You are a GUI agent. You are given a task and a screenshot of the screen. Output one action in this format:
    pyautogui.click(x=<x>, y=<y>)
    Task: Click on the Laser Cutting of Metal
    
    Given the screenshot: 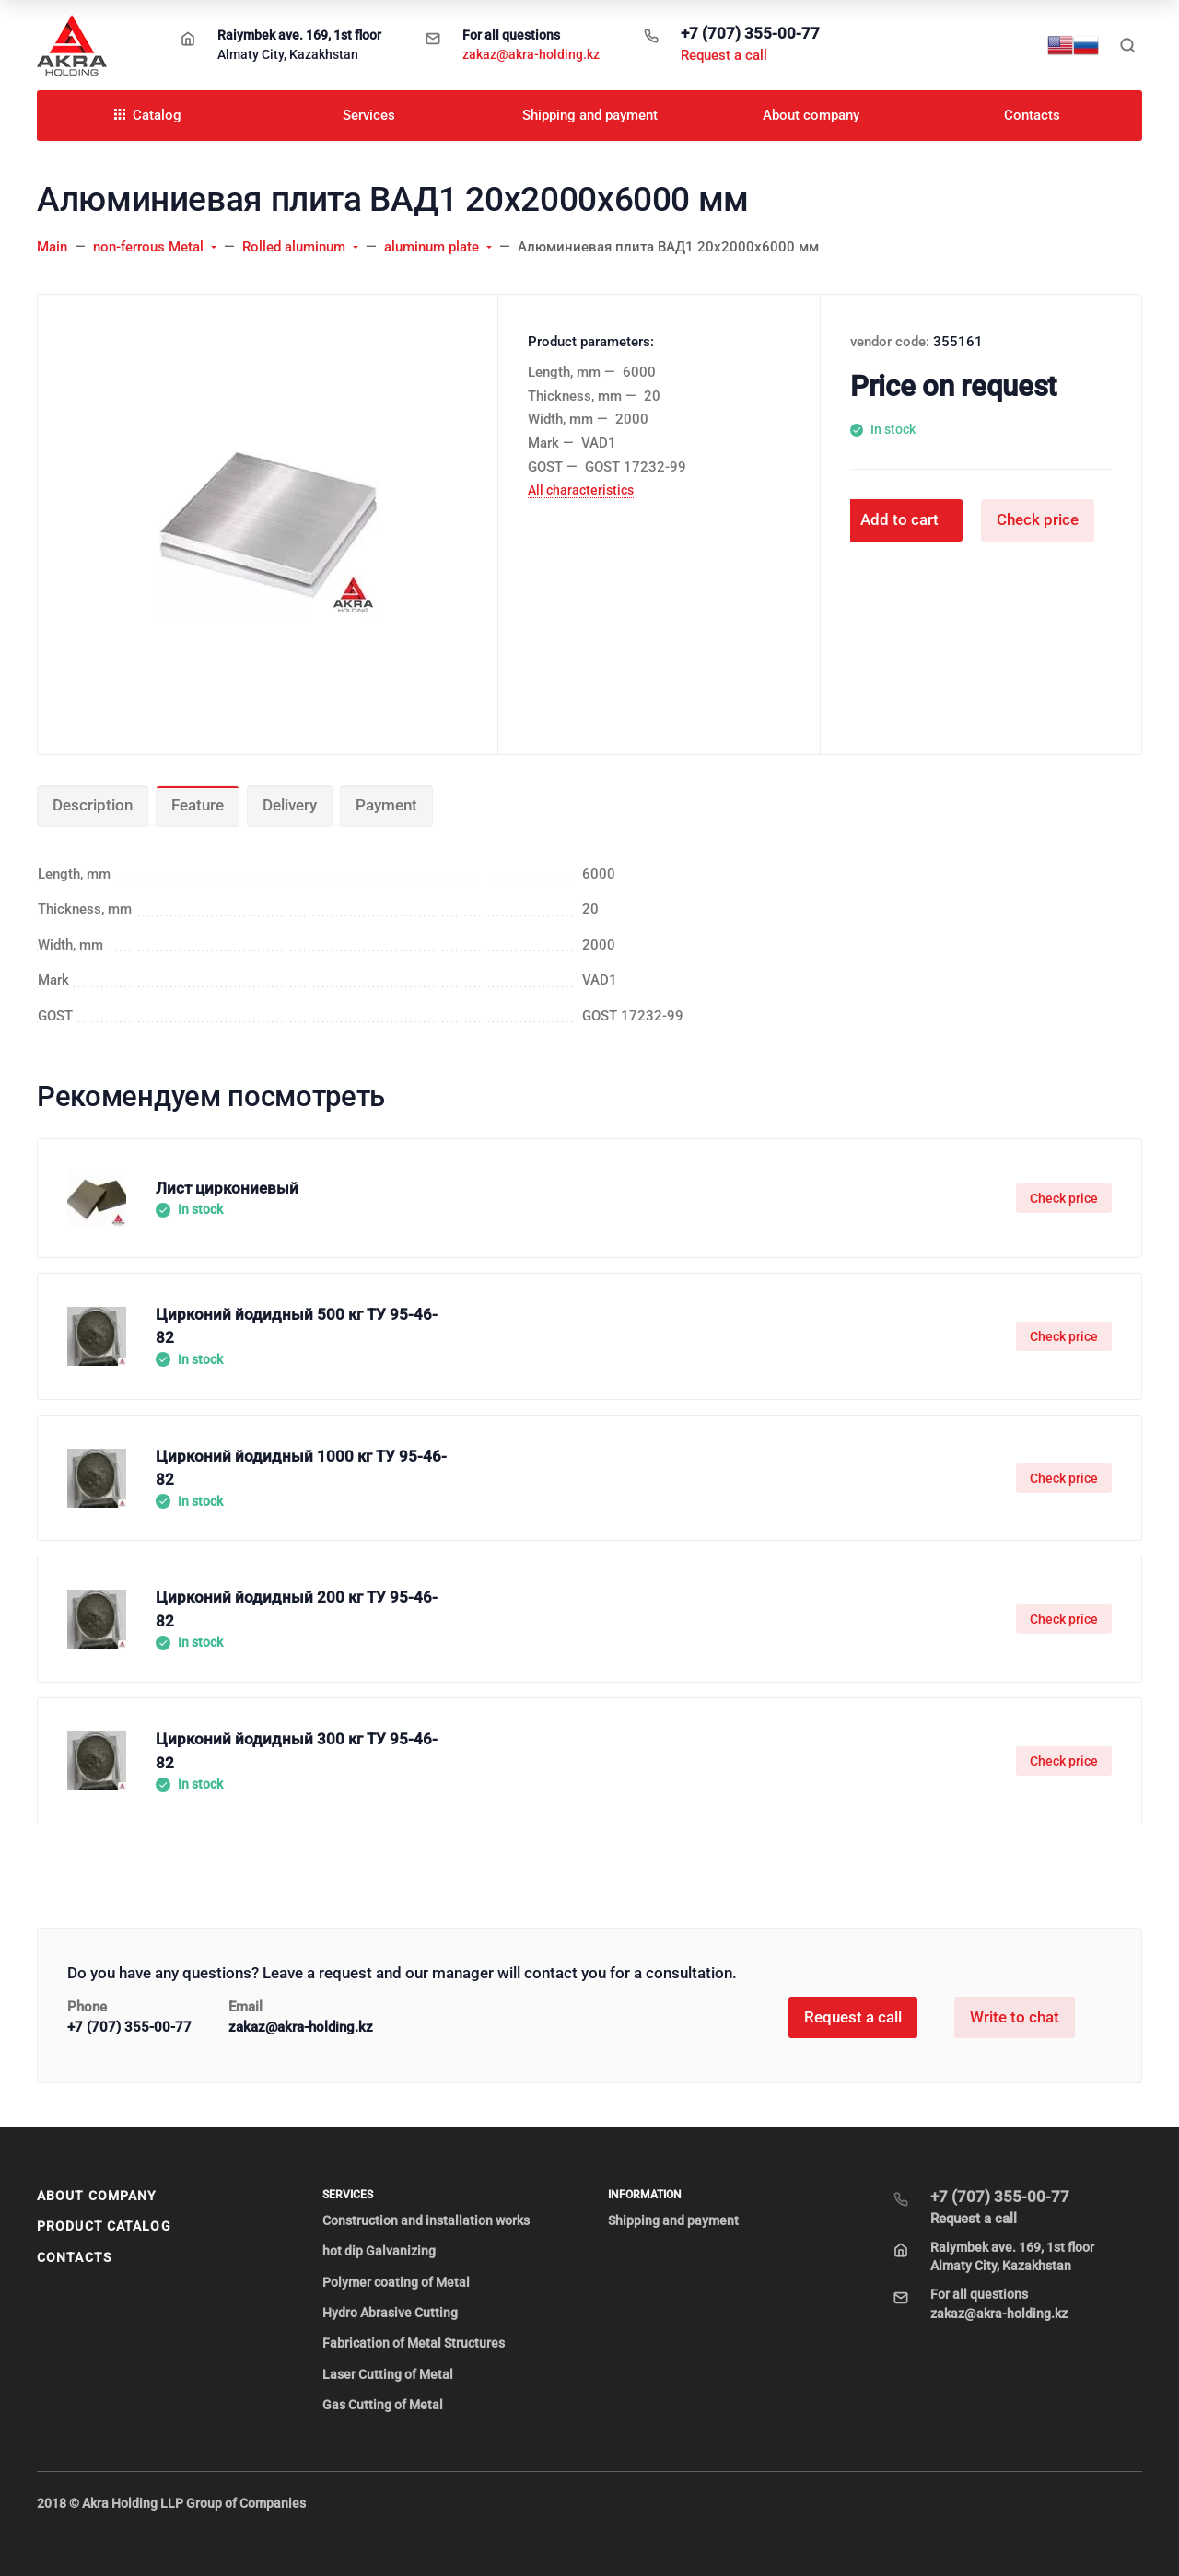 What is the action you would take?
    pyautogui.click(x=387, y=2374)
    